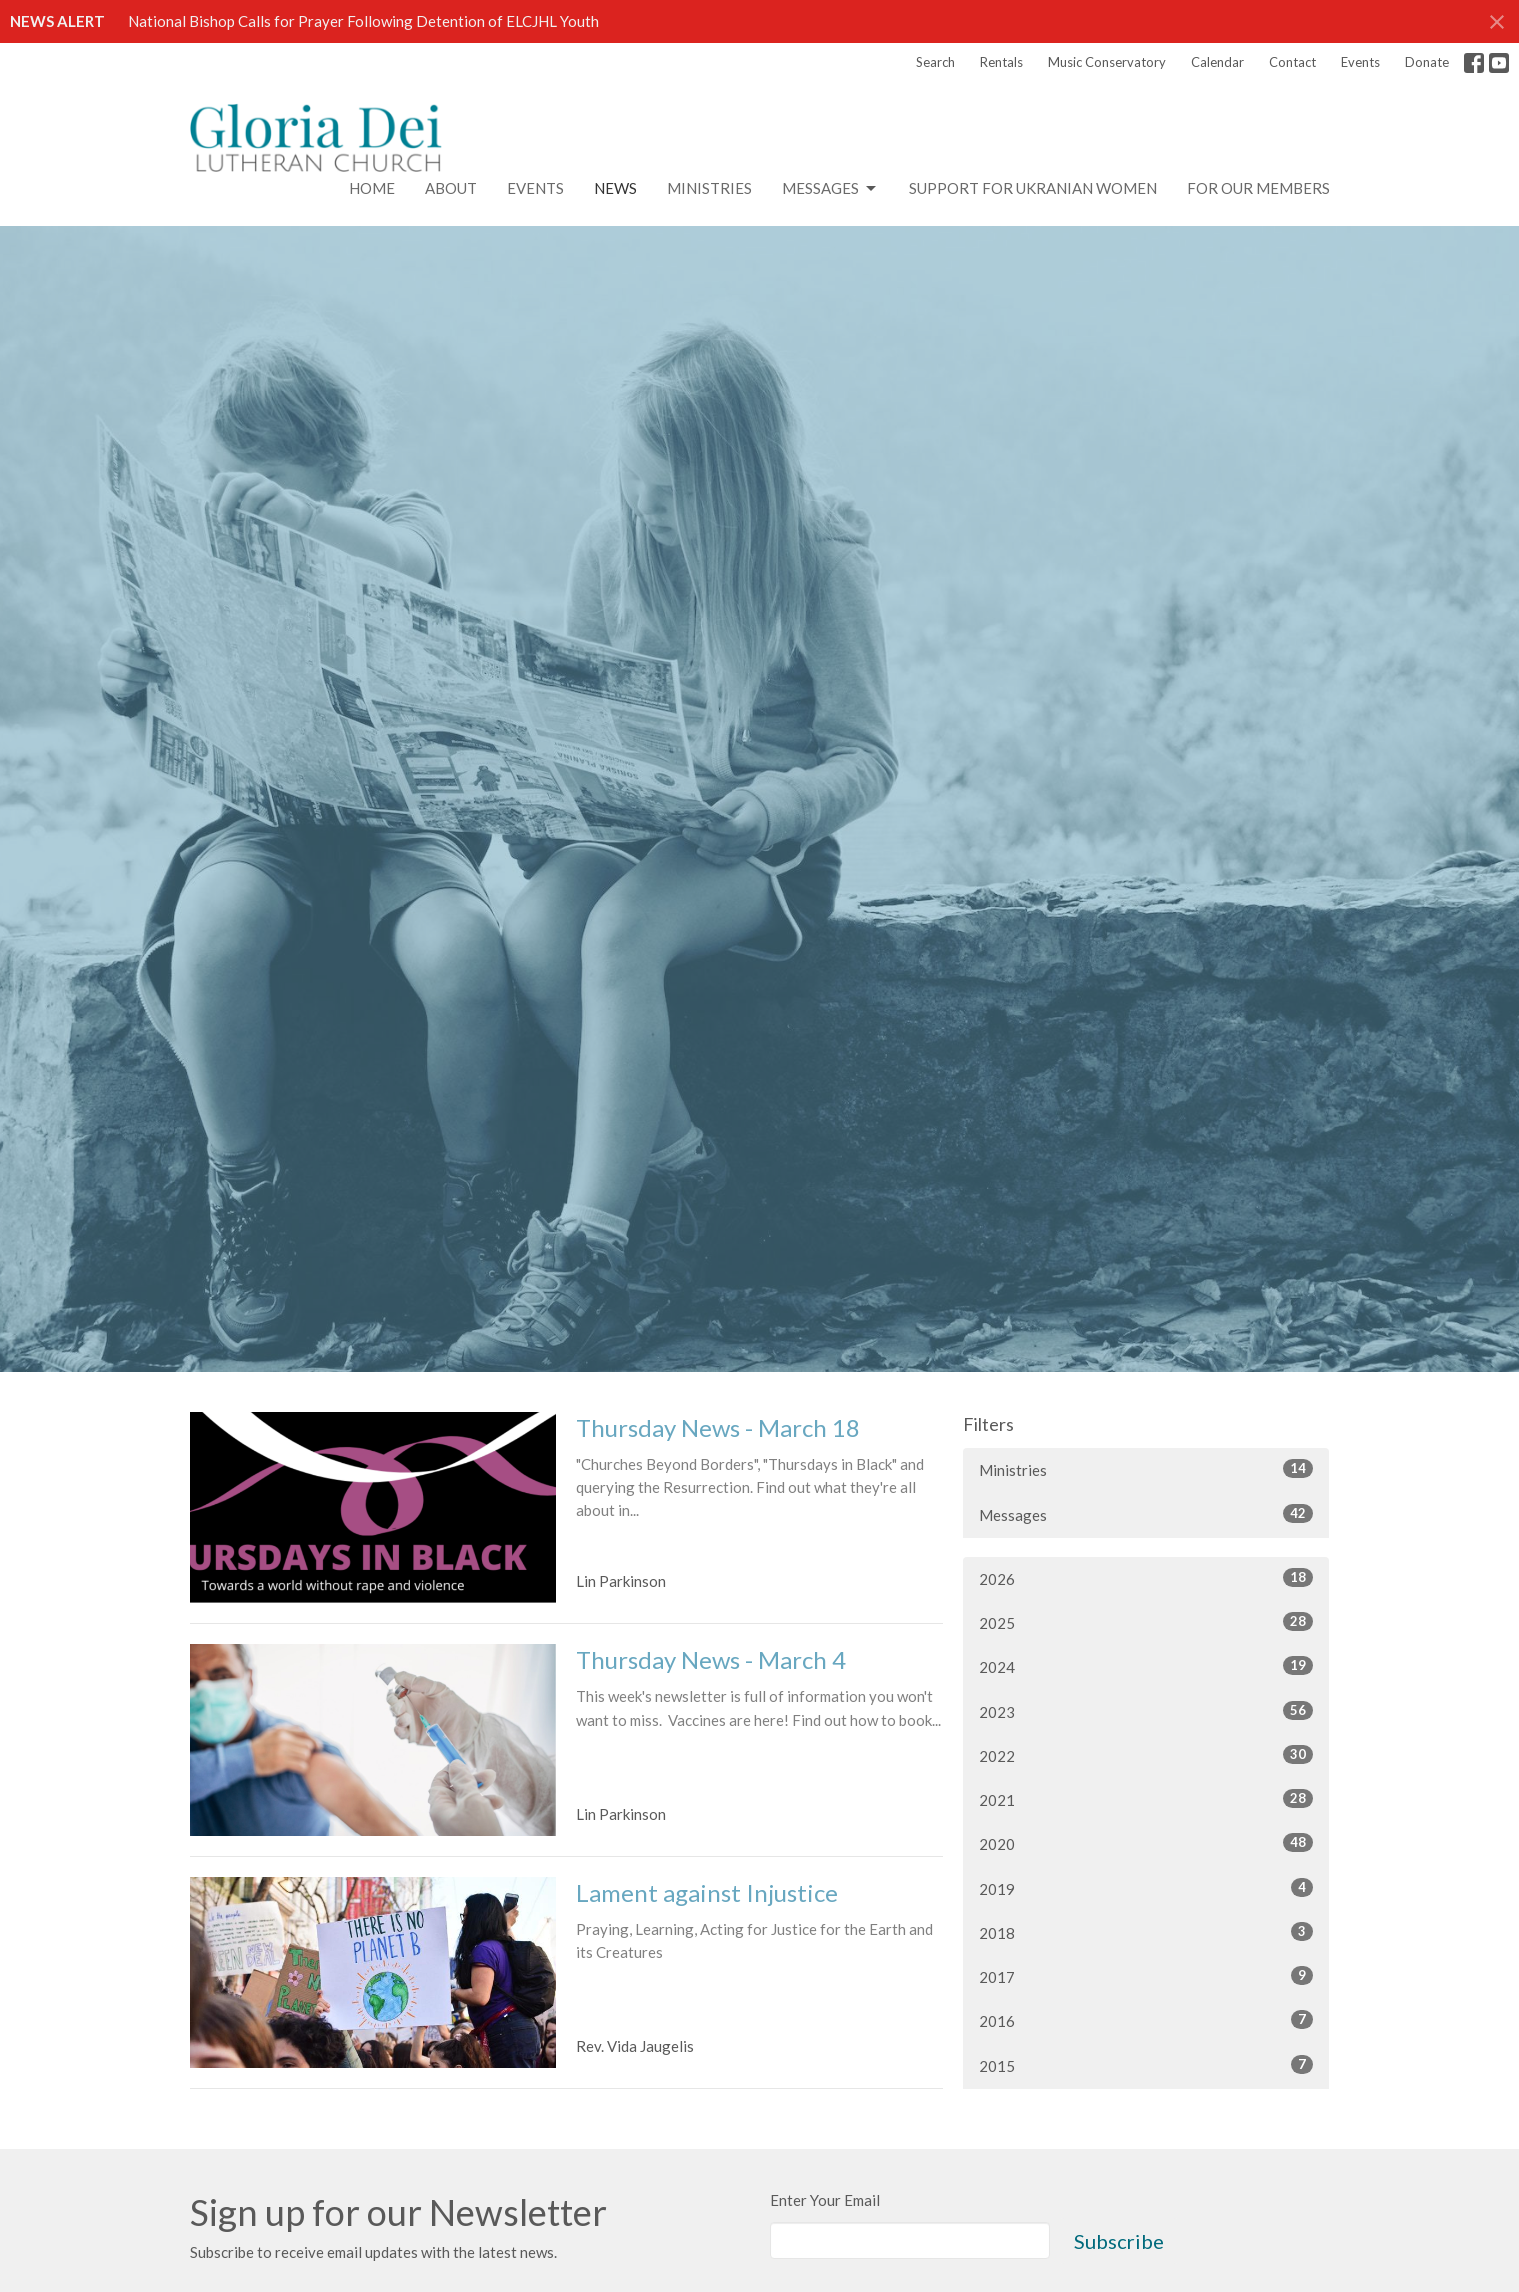 This screenshot has height=2292, width=1519. What do you see at coordinates (1107, 62) in the screenshot?
I see `Music Conservatory` at bounding box center [1107, 62].